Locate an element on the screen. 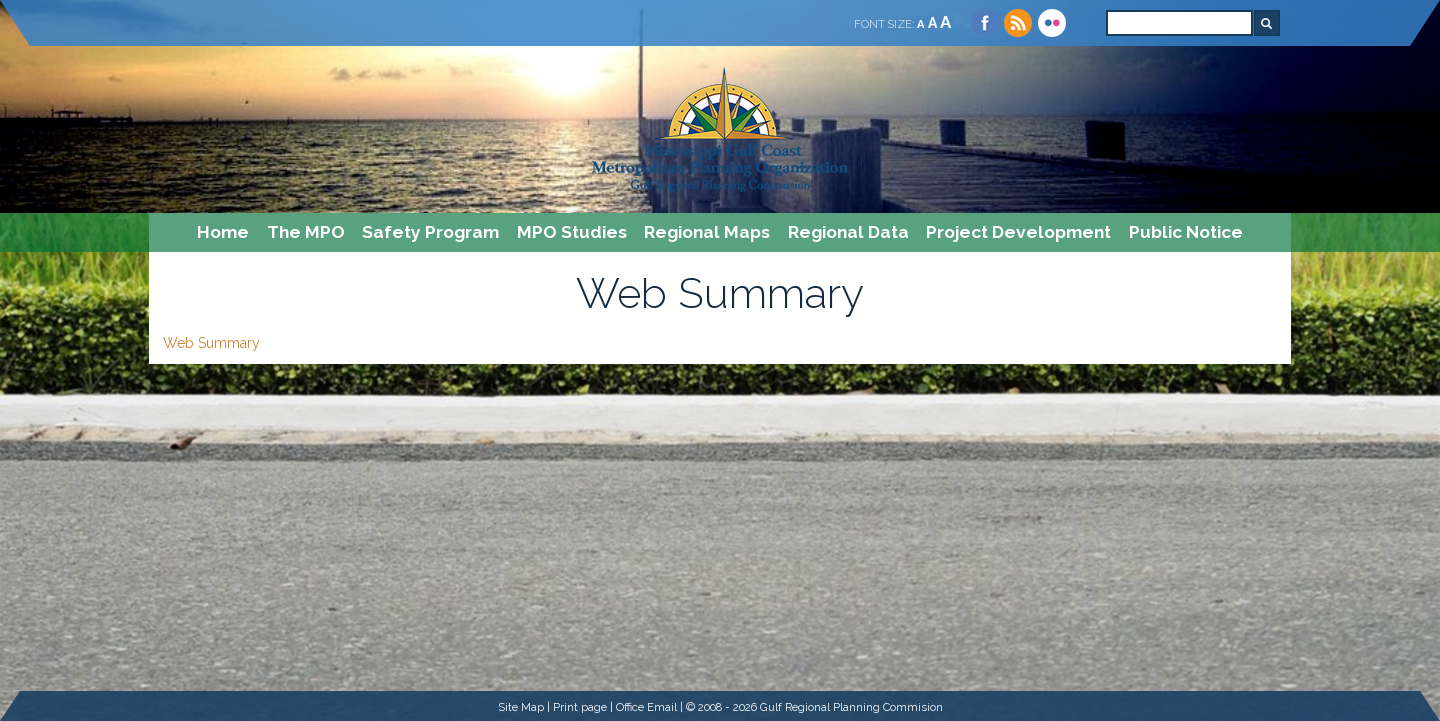 The image size is (1440, 721). MPO Studies is located at coordinates (572, 232).